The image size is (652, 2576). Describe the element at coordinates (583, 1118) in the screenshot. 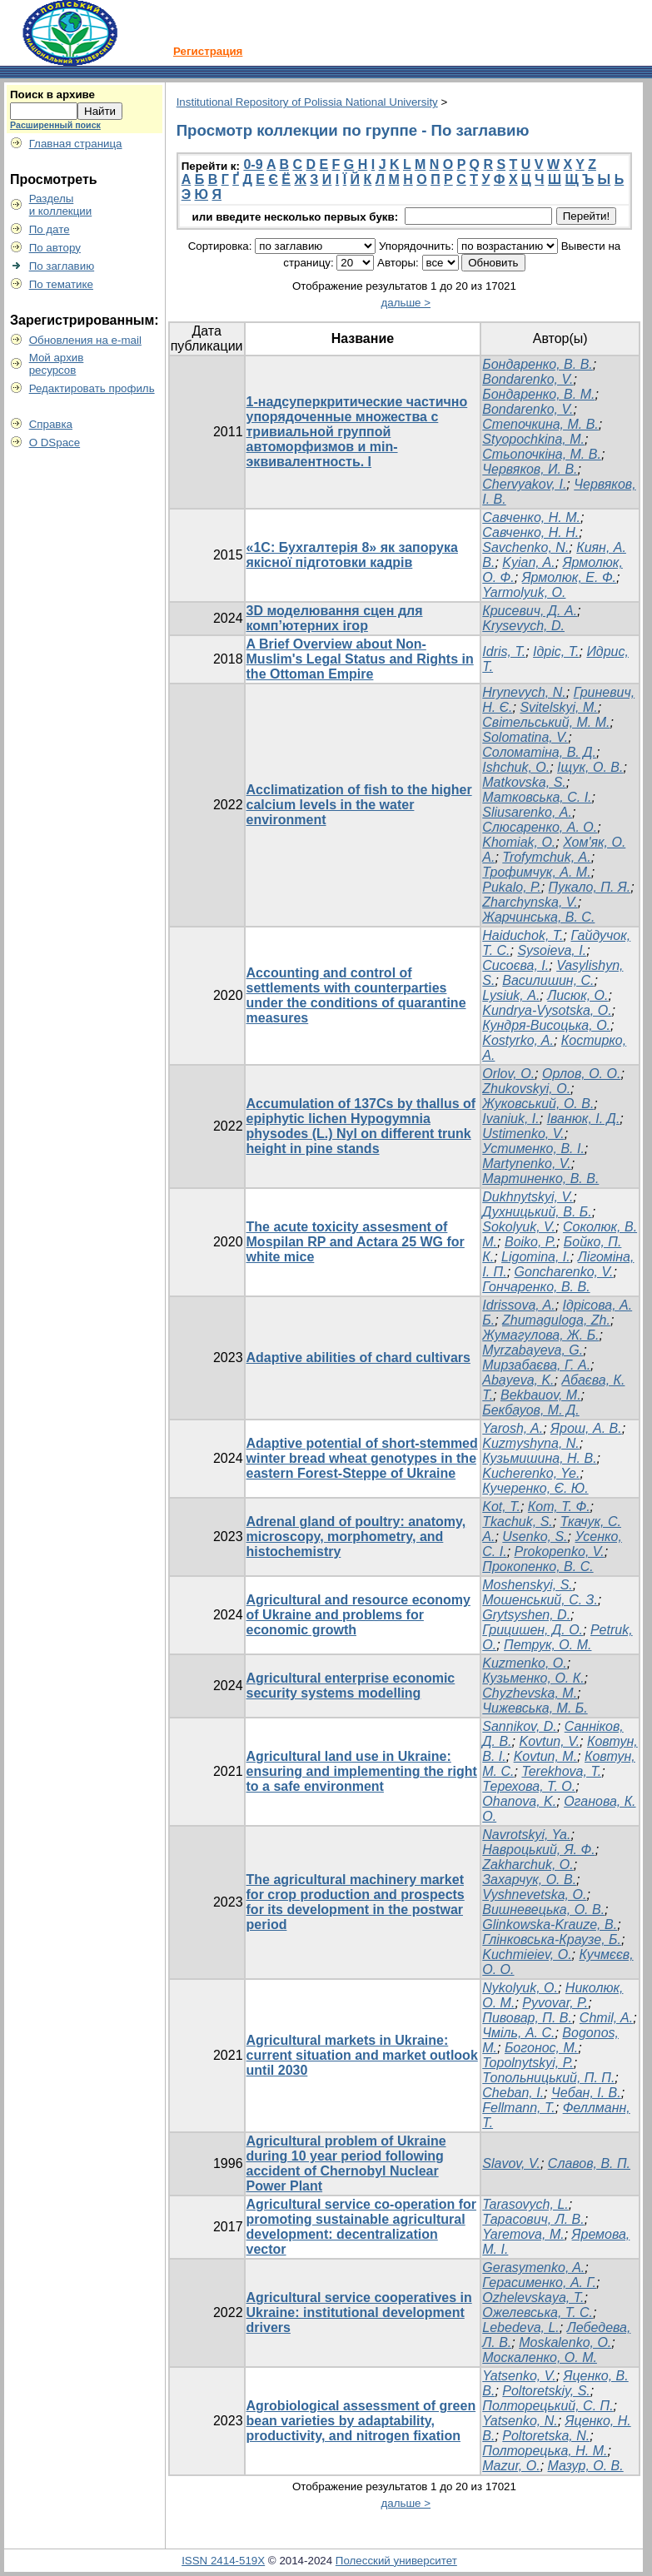

I see `Iванюк, І. Д.` at that location.